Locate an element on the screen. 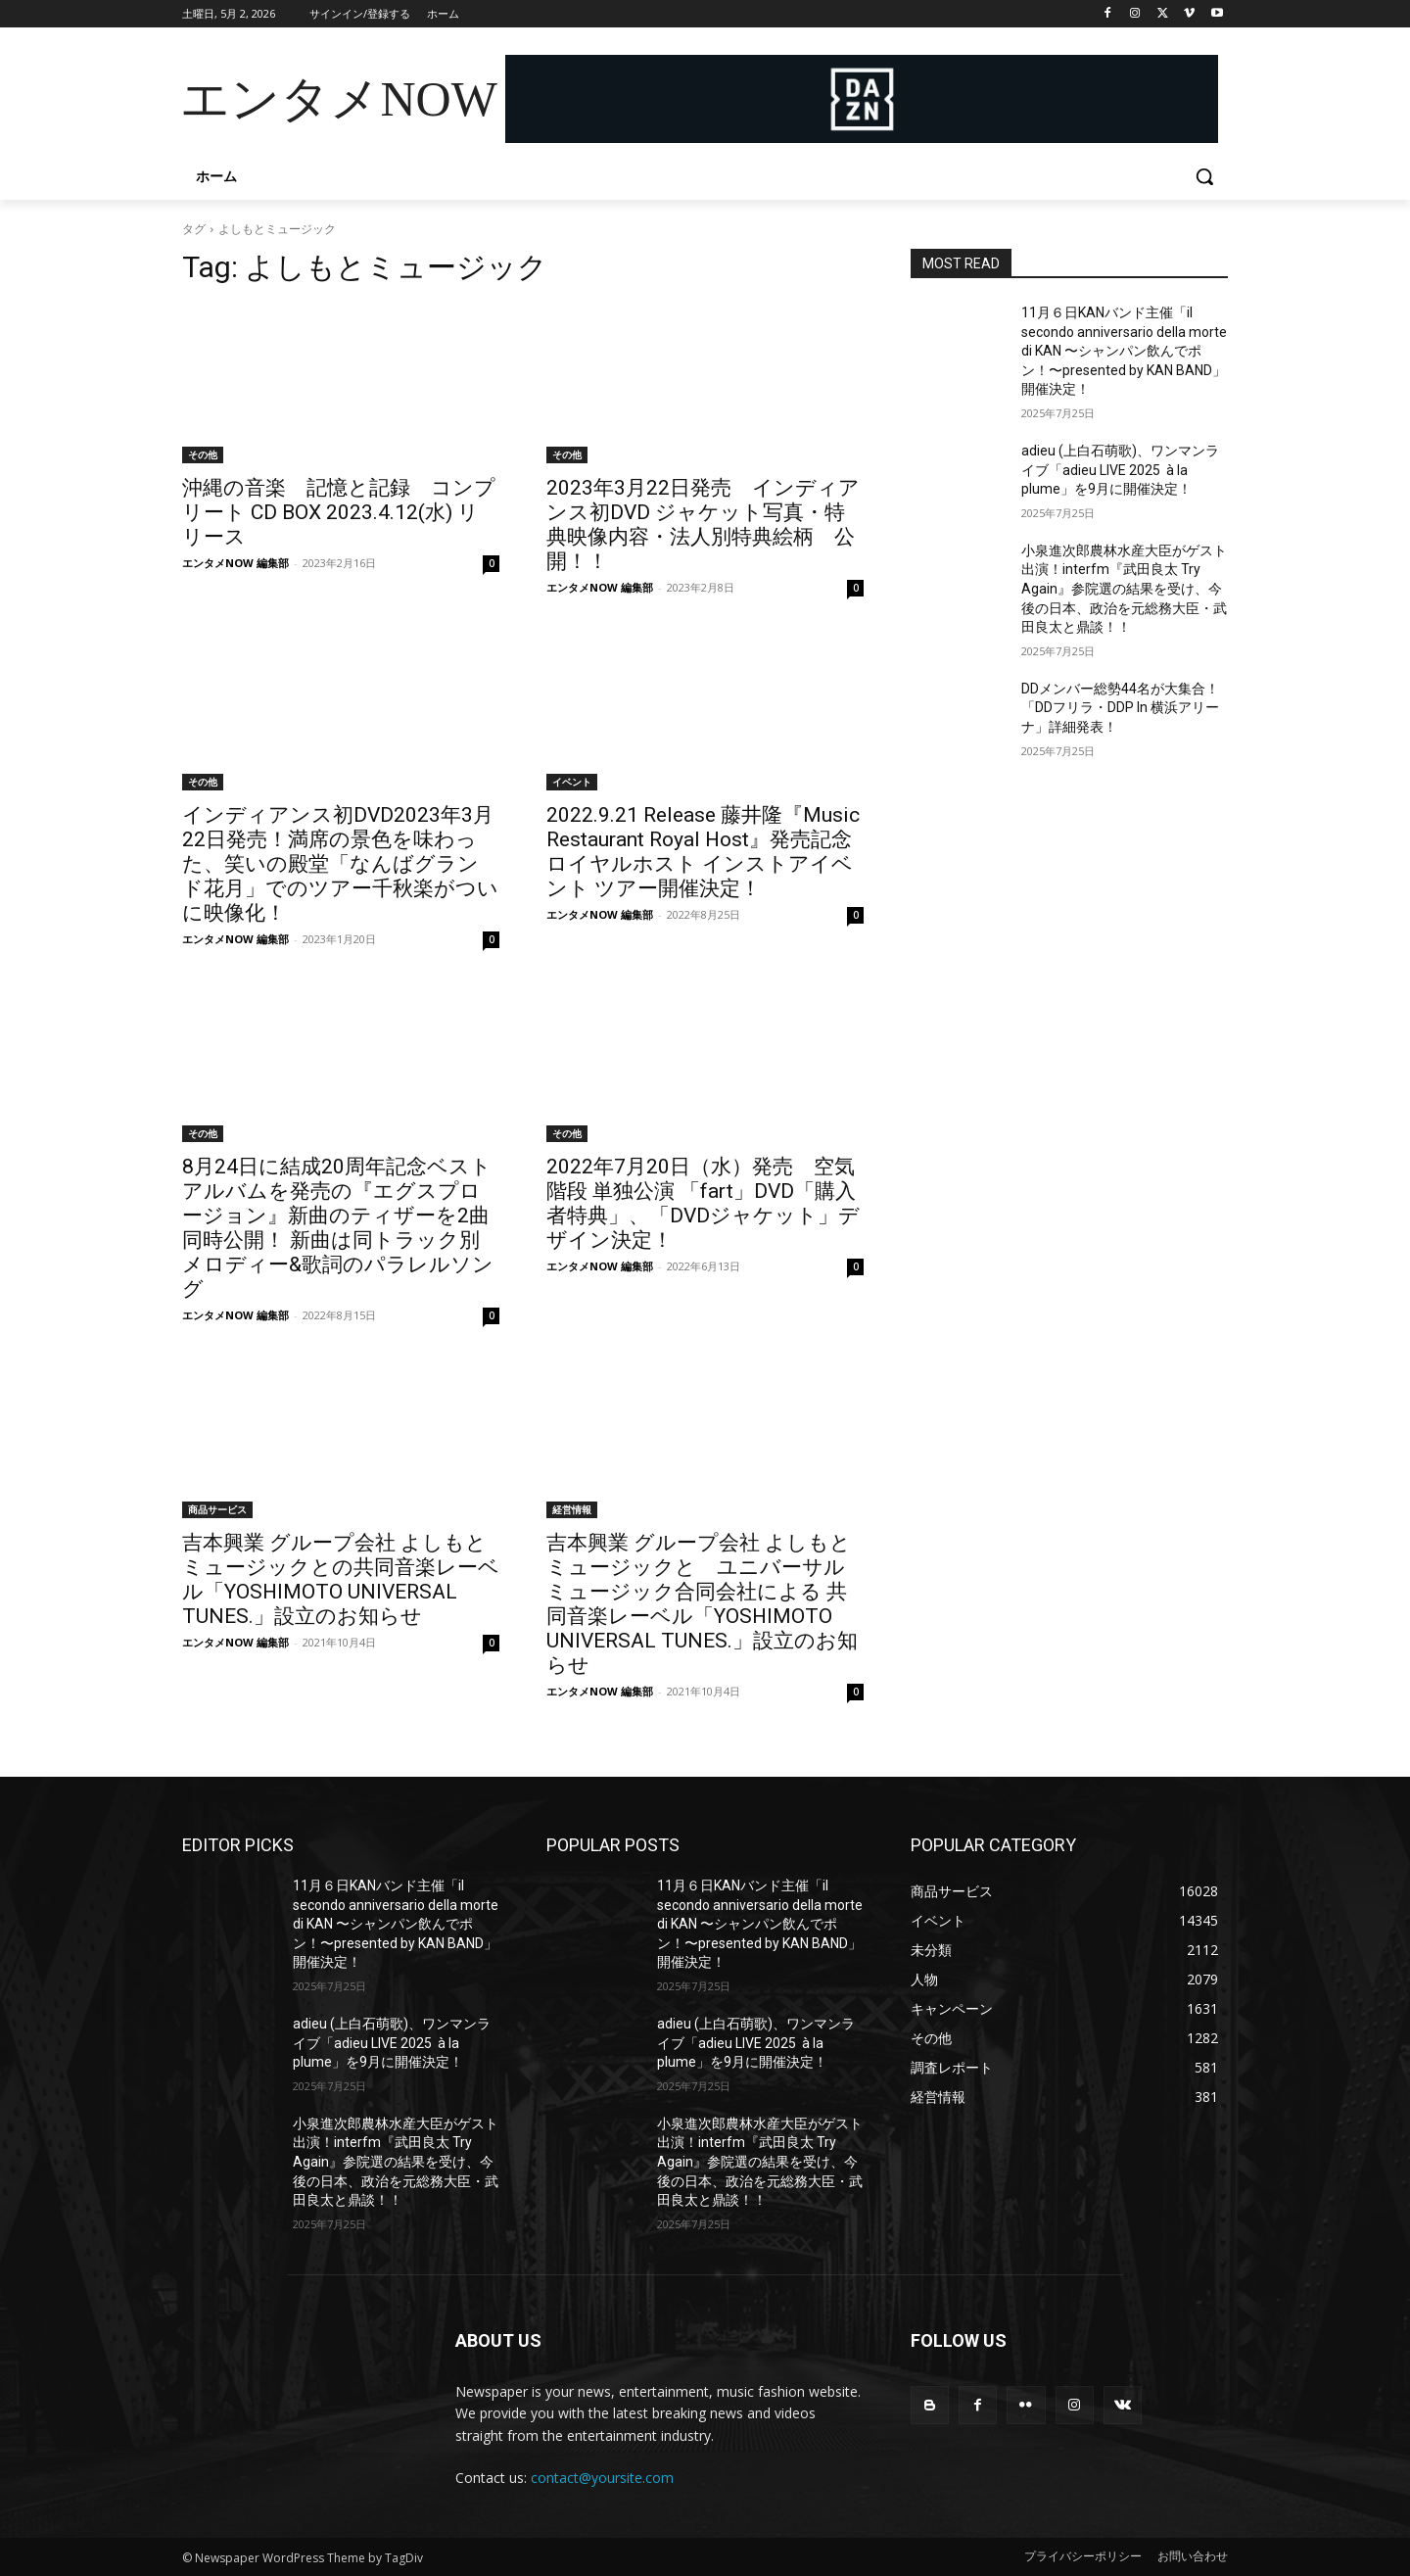 Image resolution: width=1410 pixels, height=2576 pixels. インディアンス初DVD2023年3月22日発売！満席の景色を味わった、笑いの殿堂「なんばグランド花月」でのツアー千秋楽がついに映像化！ is located at coordinates (340, 864).